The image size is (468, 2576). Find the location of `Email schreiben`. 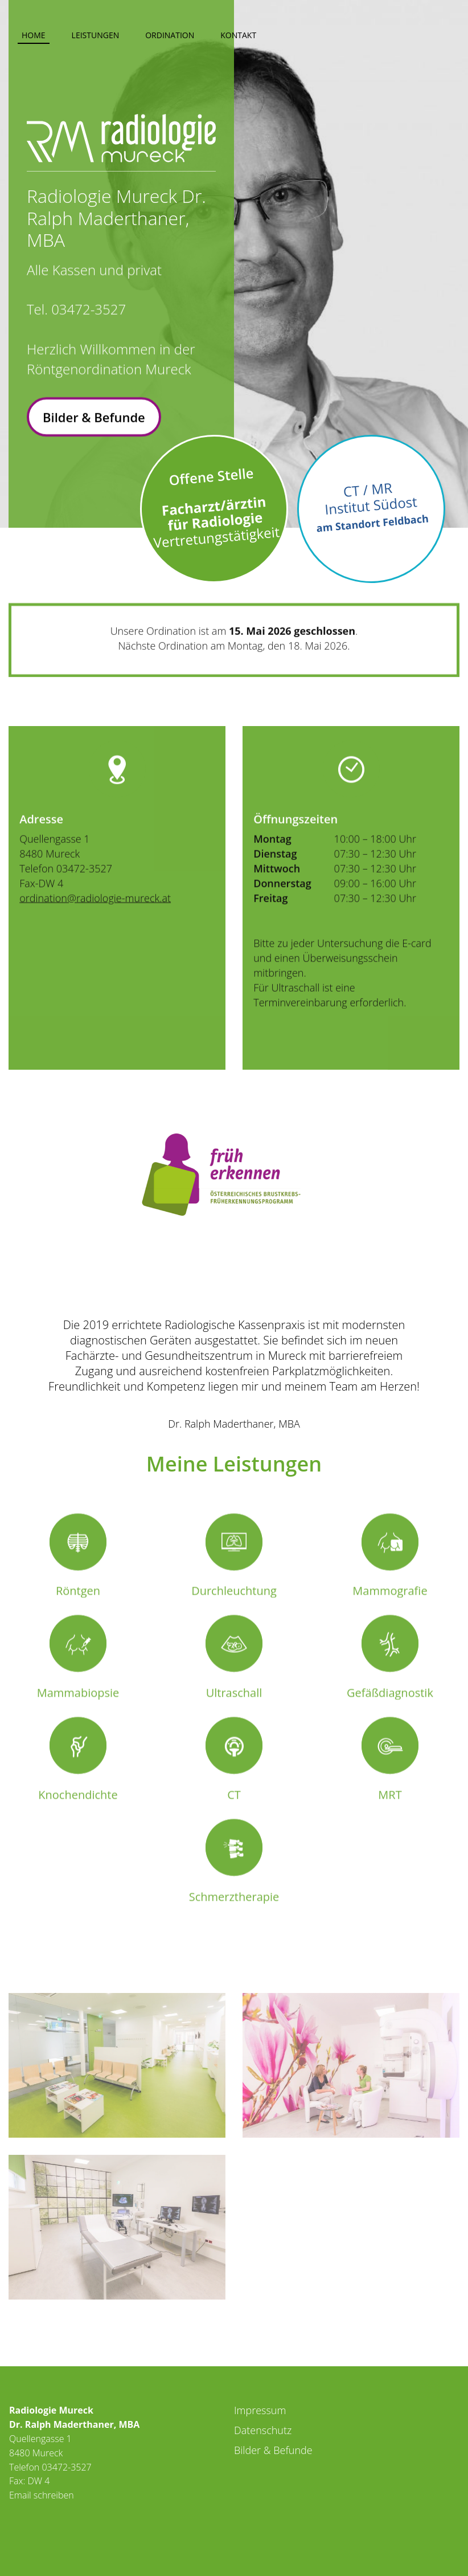

Email schreiben is located at coordinates (41, 2495).